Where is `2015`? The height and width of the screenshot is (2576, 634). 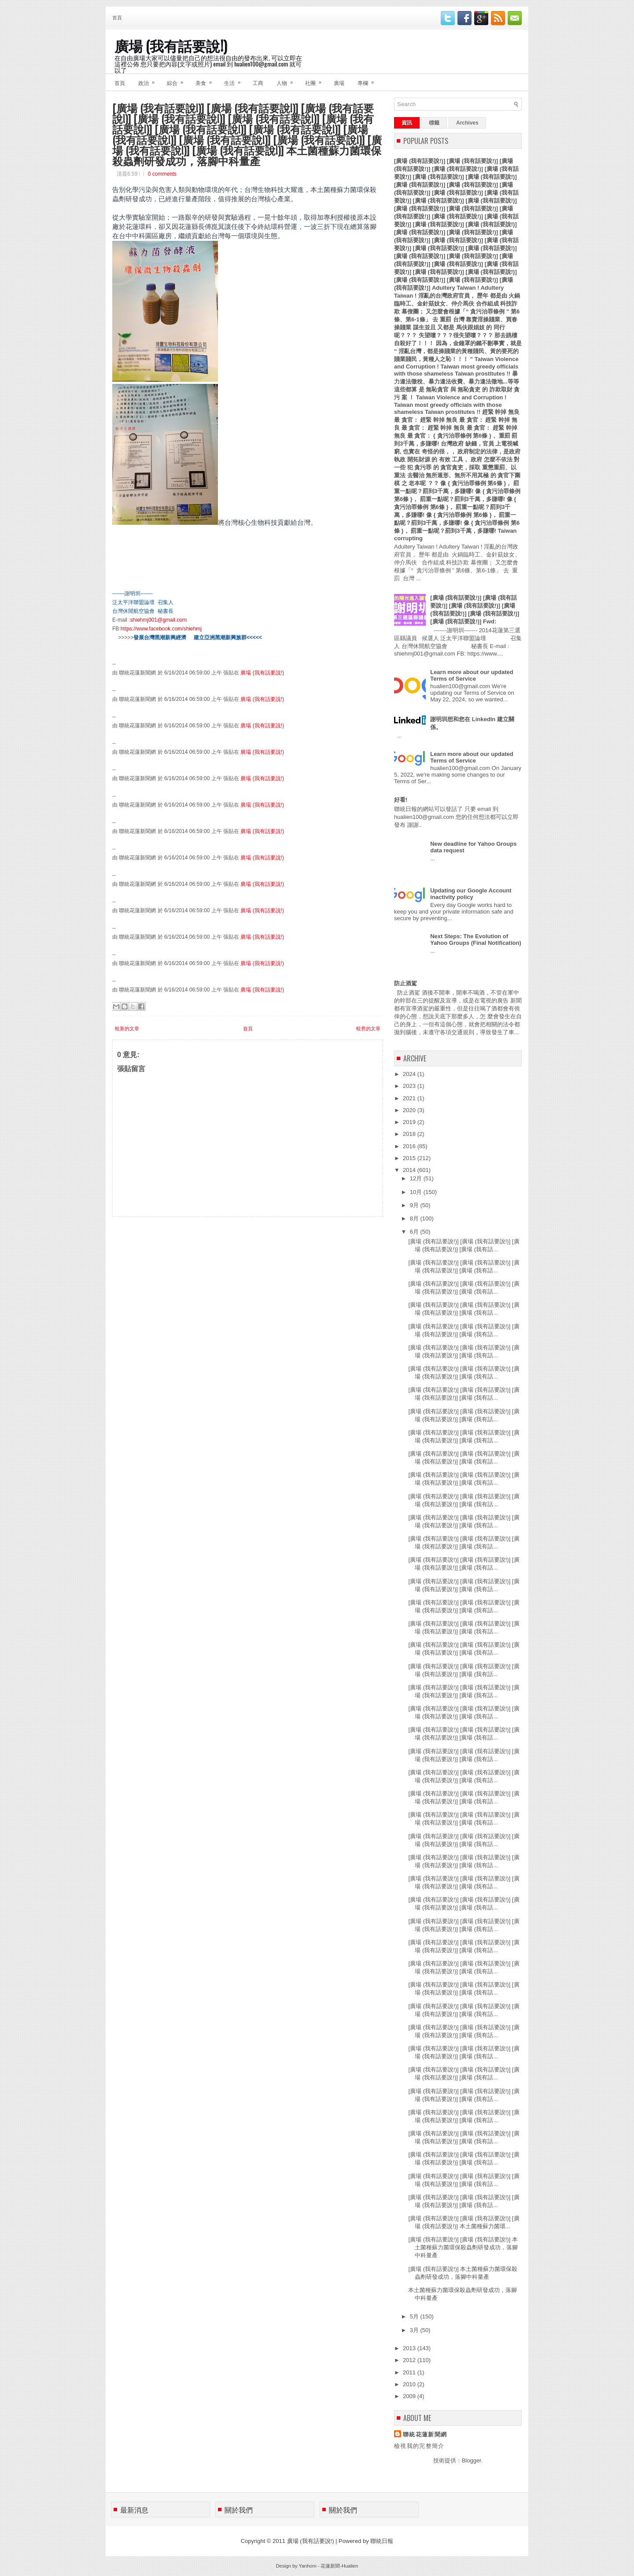
2015 is located at coordinates (410, 1158).